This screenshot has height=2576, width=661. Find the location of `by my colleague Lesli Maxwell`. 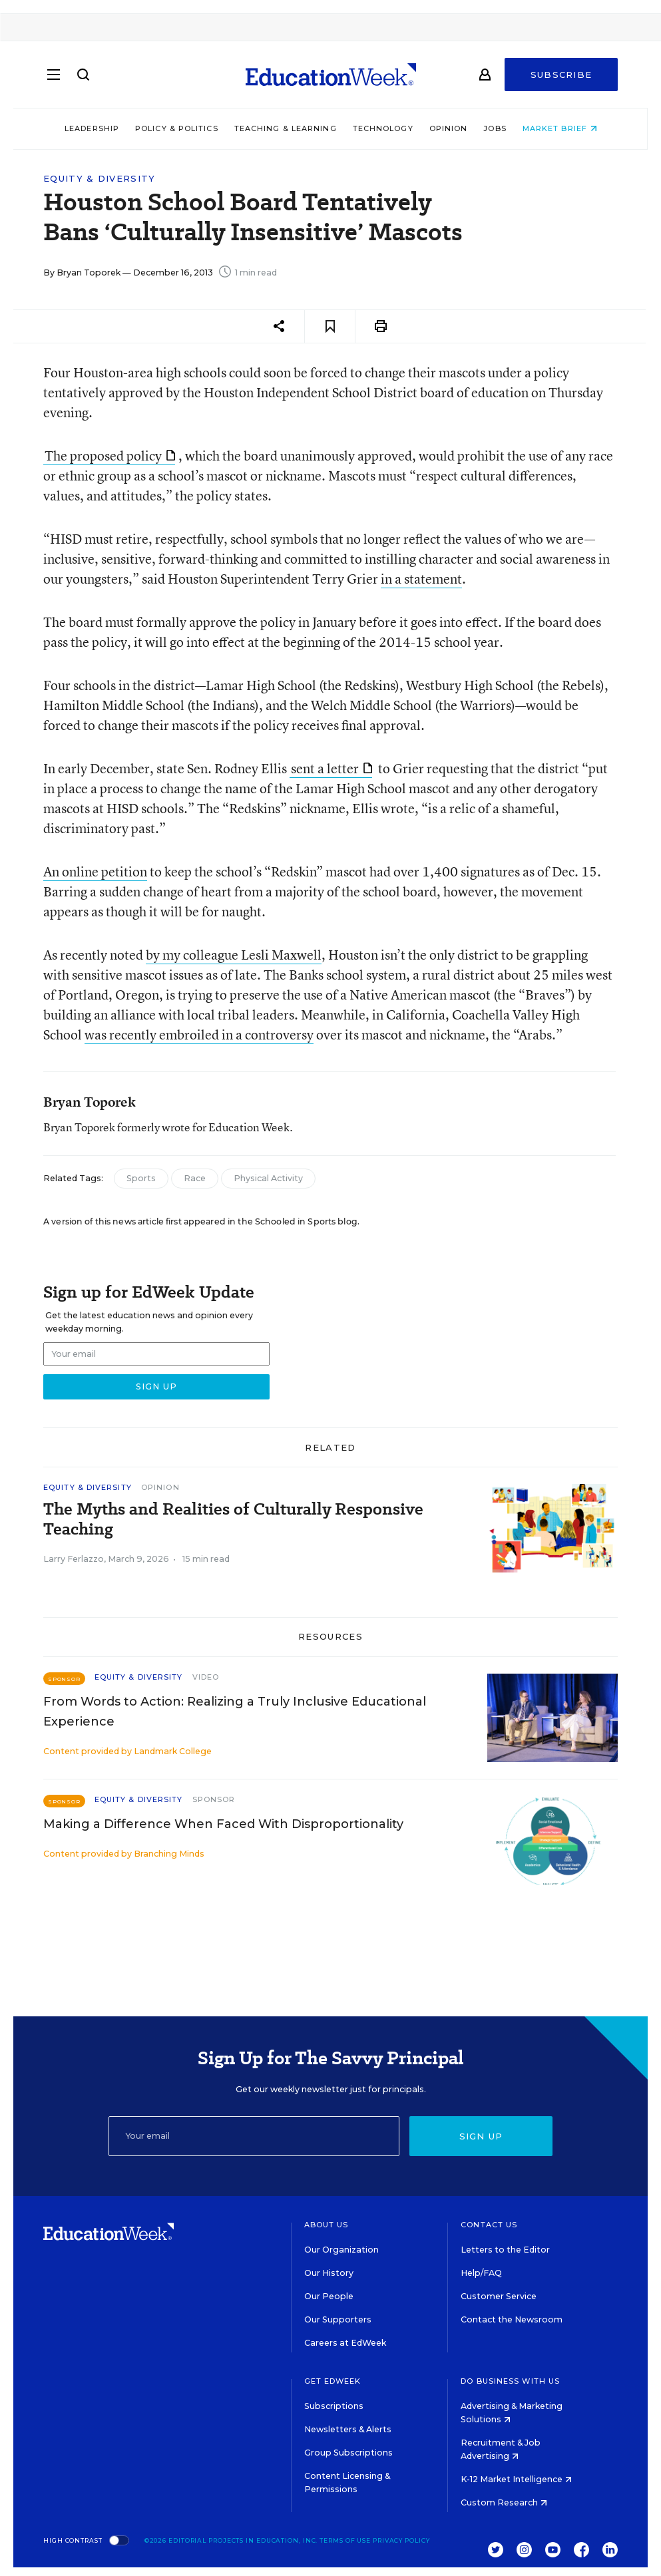

by my colleague Lesli Maxwell is located at coordinates (234, 955).